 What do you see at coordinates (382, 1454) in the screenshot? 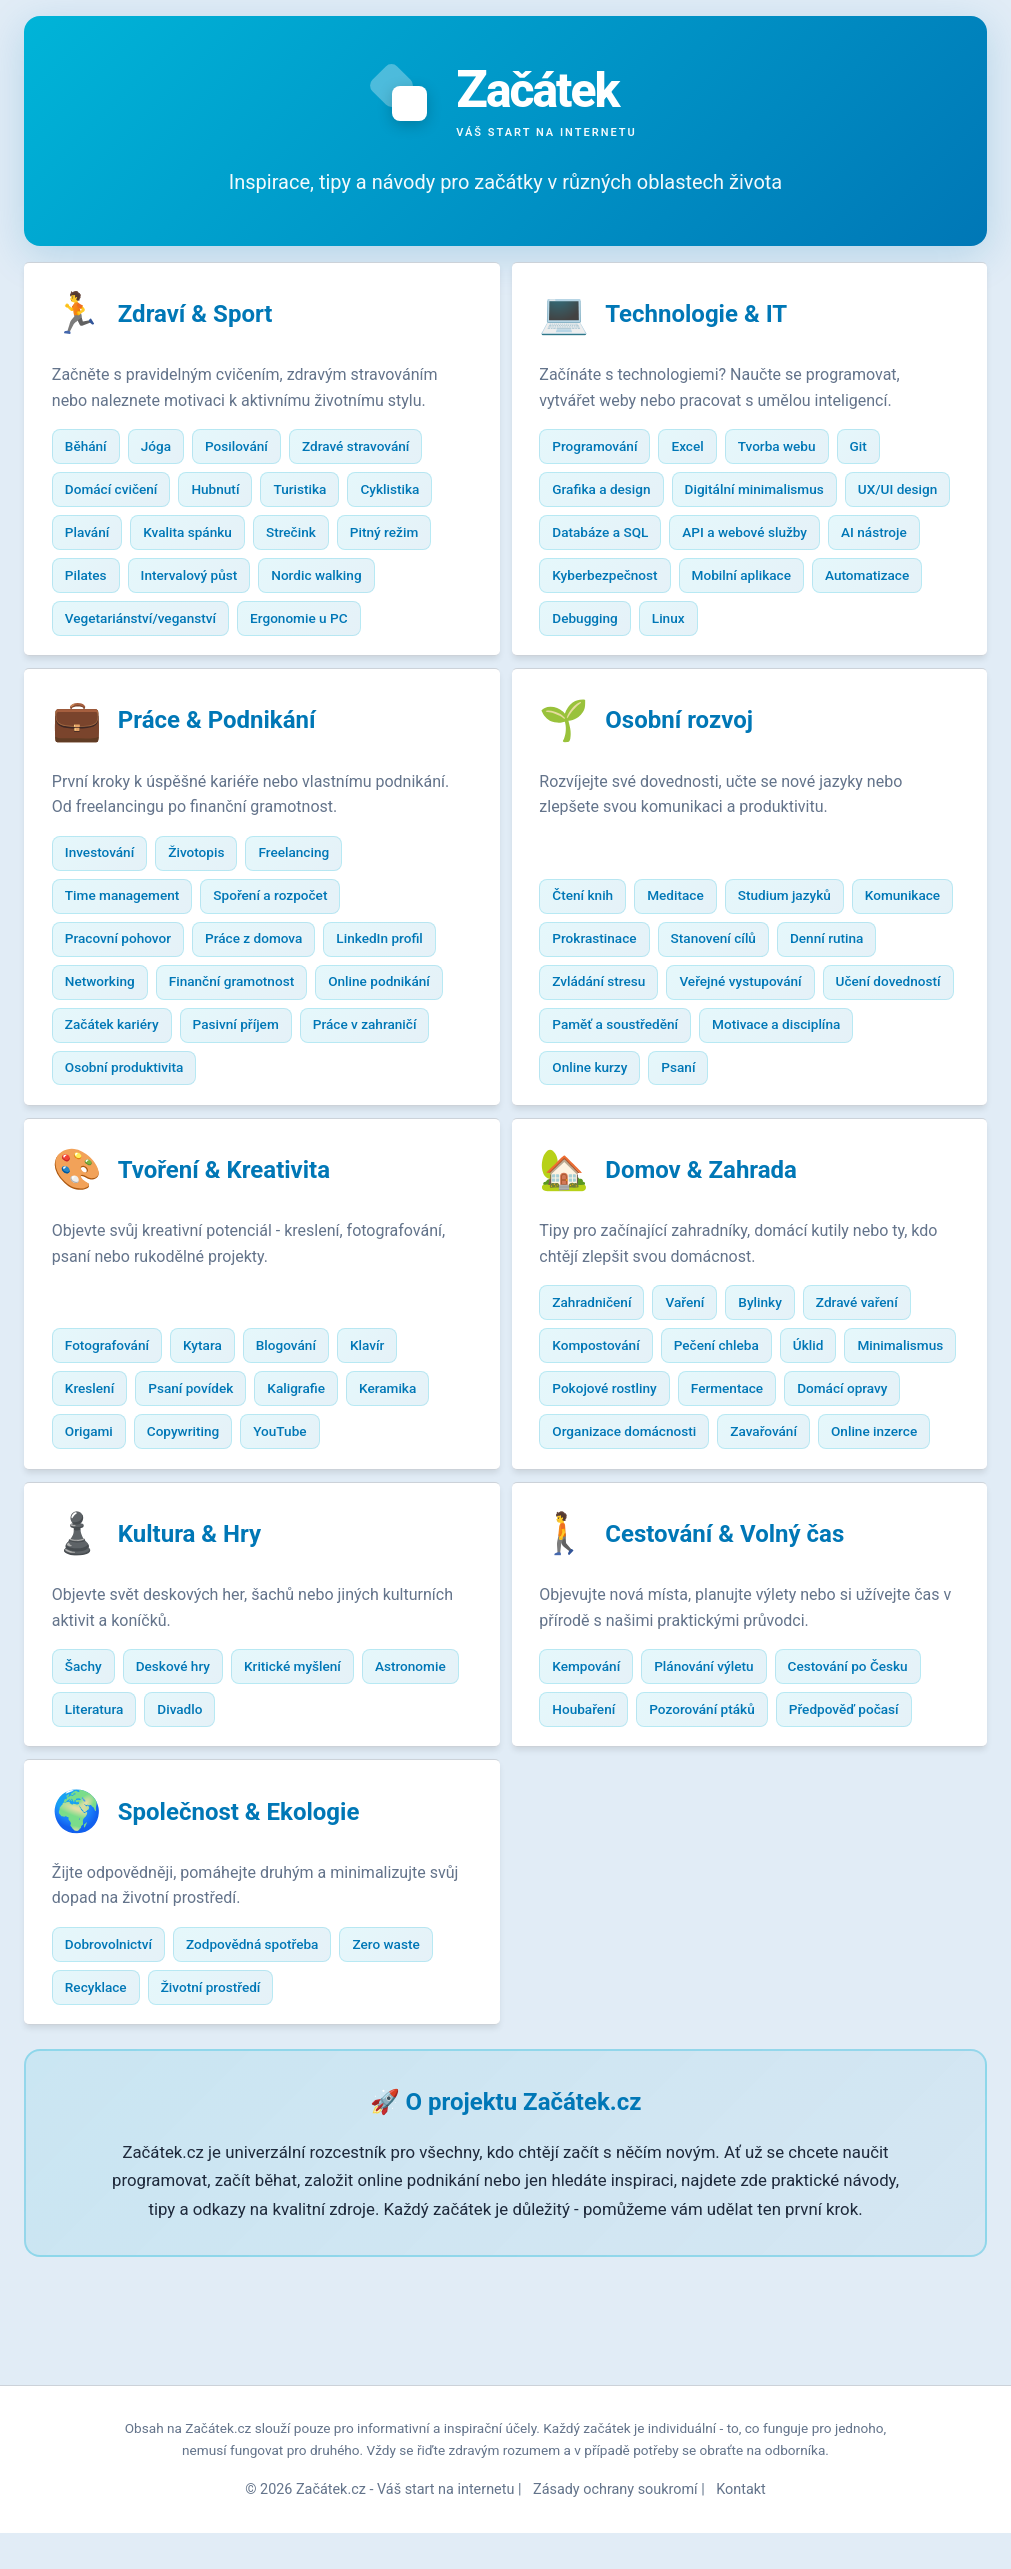
I see `Klavír` at bounding box center [382, 1454].